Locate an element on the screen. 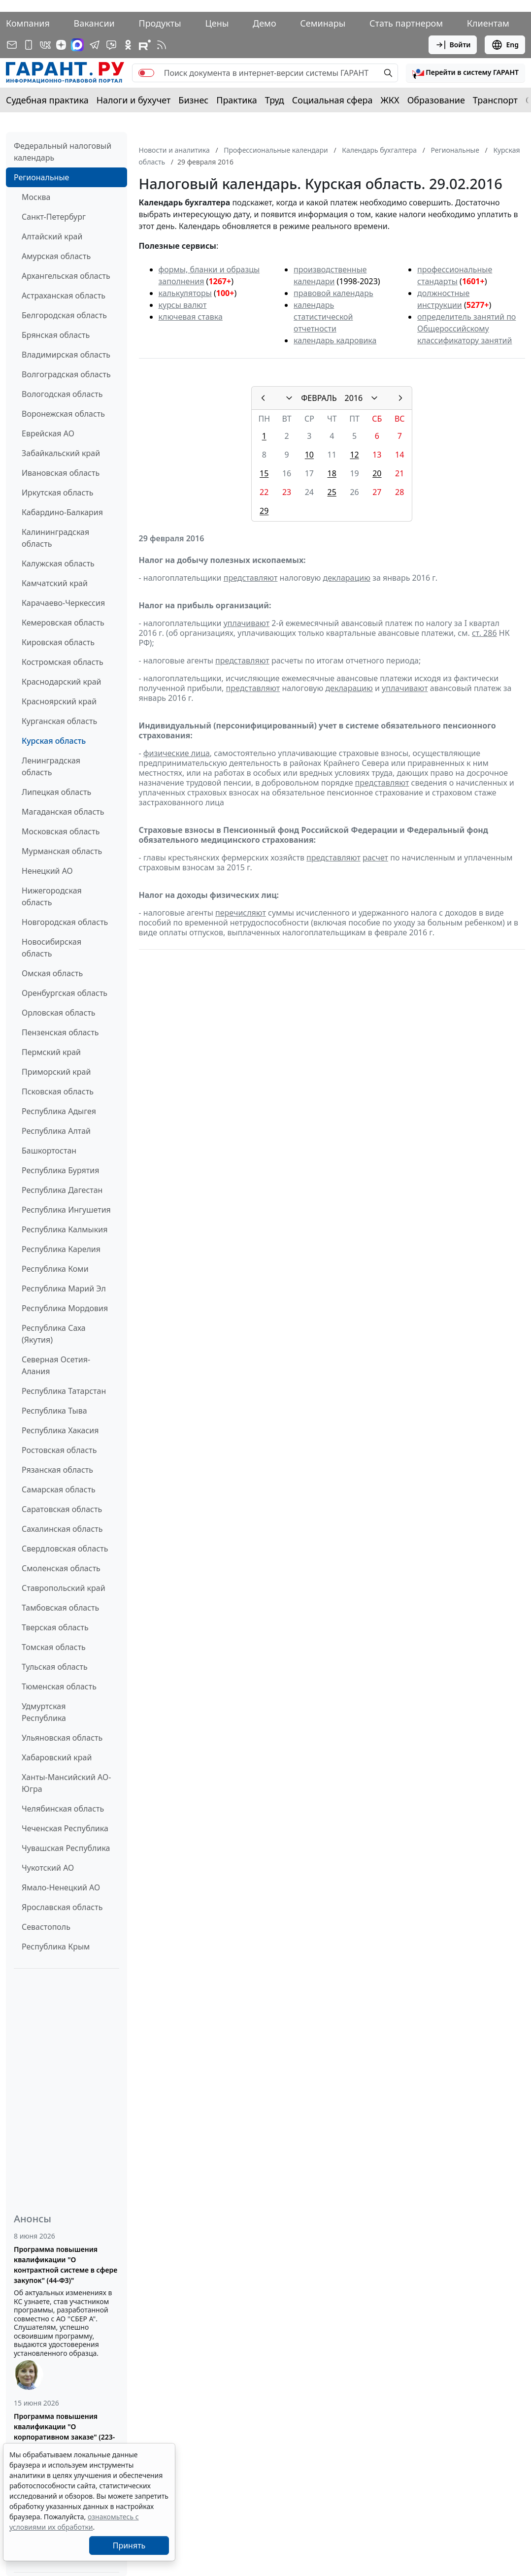 The image size is (531, 2576). [ГАРАНТ в Одноклассниках] is located at coordinates (128, 45).